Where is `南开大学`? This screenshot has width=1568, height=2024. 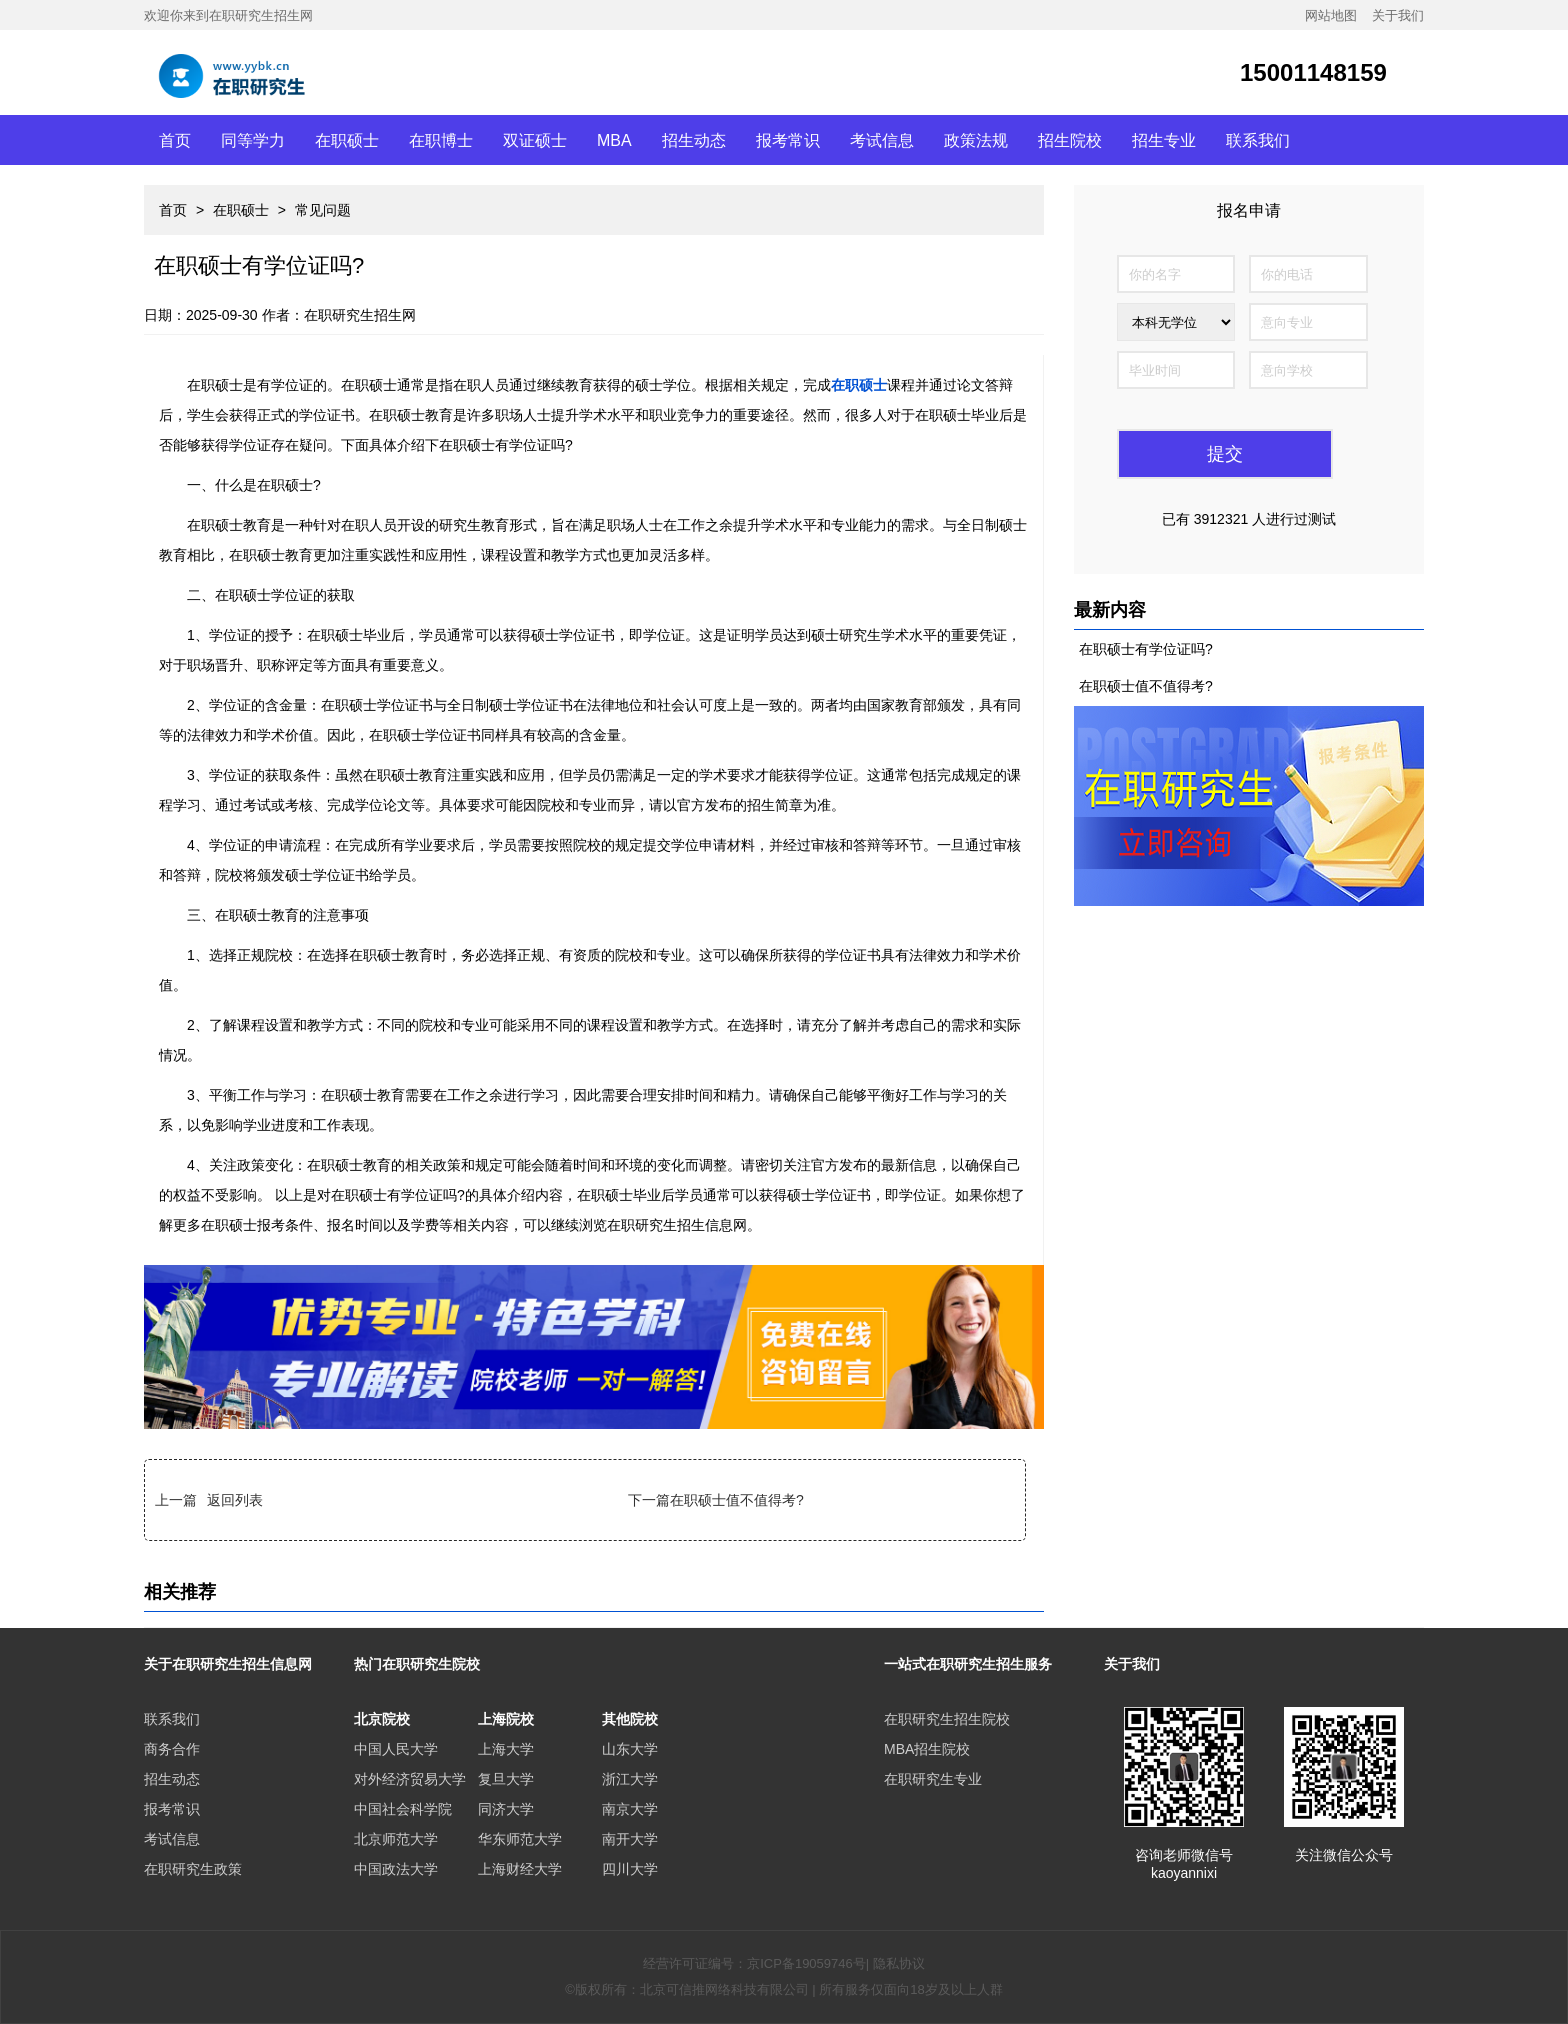
南开大学 is located at coordinates (630, 1839).